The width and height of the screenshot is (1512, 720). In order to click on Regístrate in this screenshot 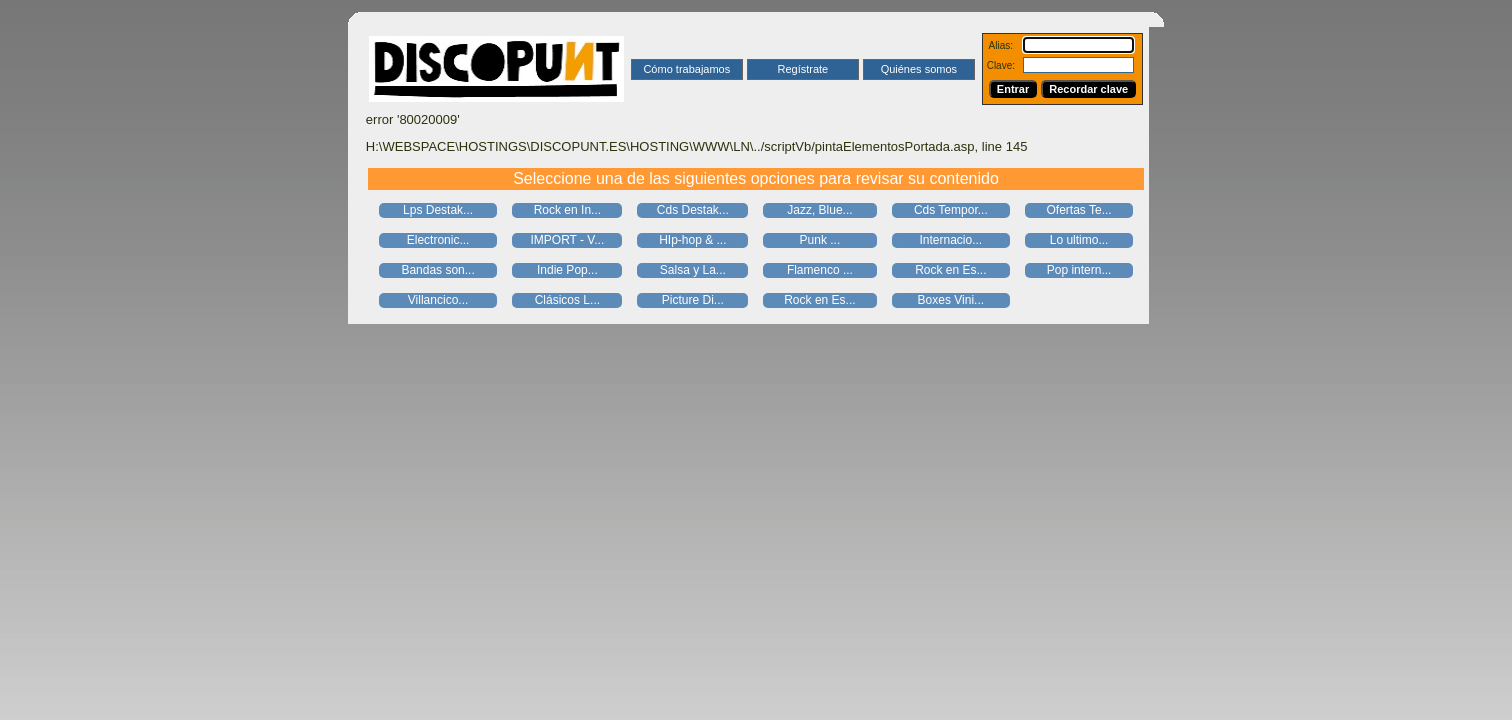, I will do `click(802, 69)`.